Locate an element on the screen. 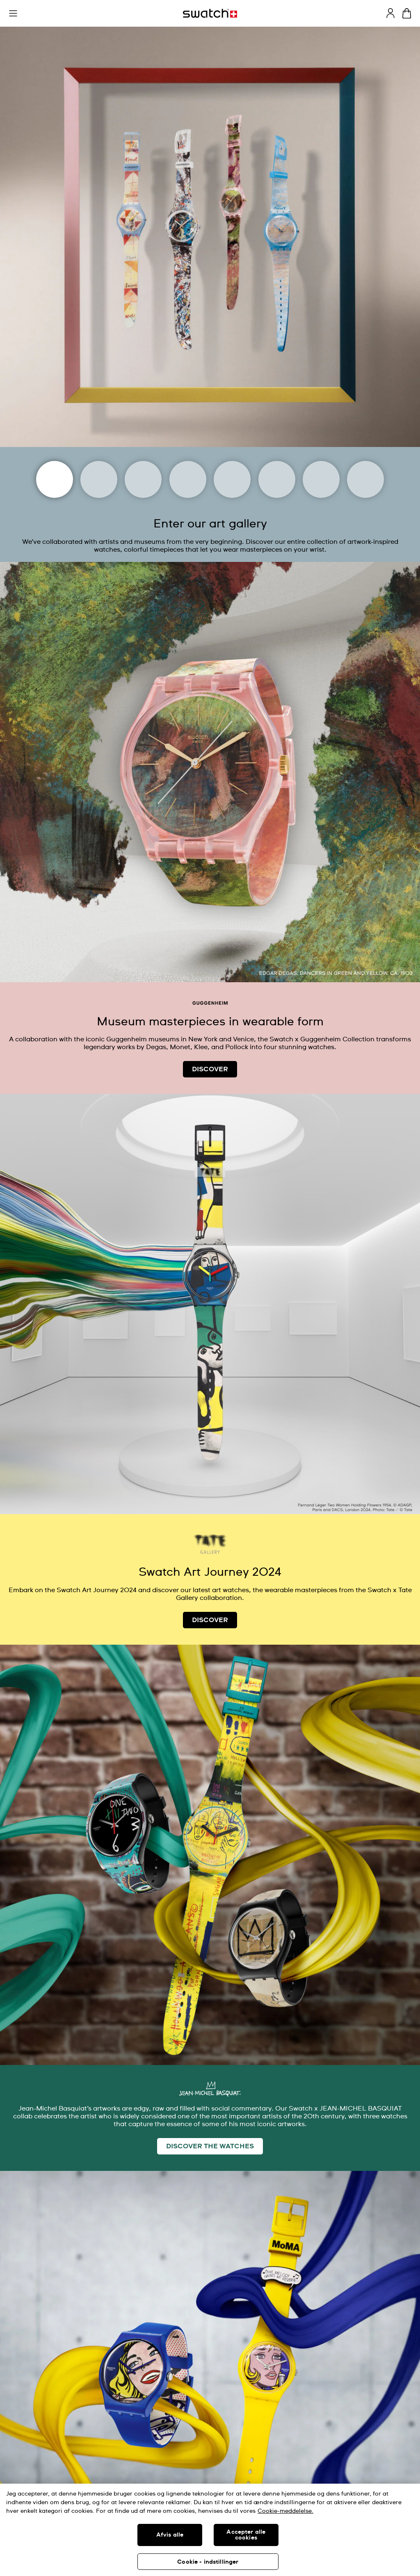  [guest] is located at coordinates (390, 13).